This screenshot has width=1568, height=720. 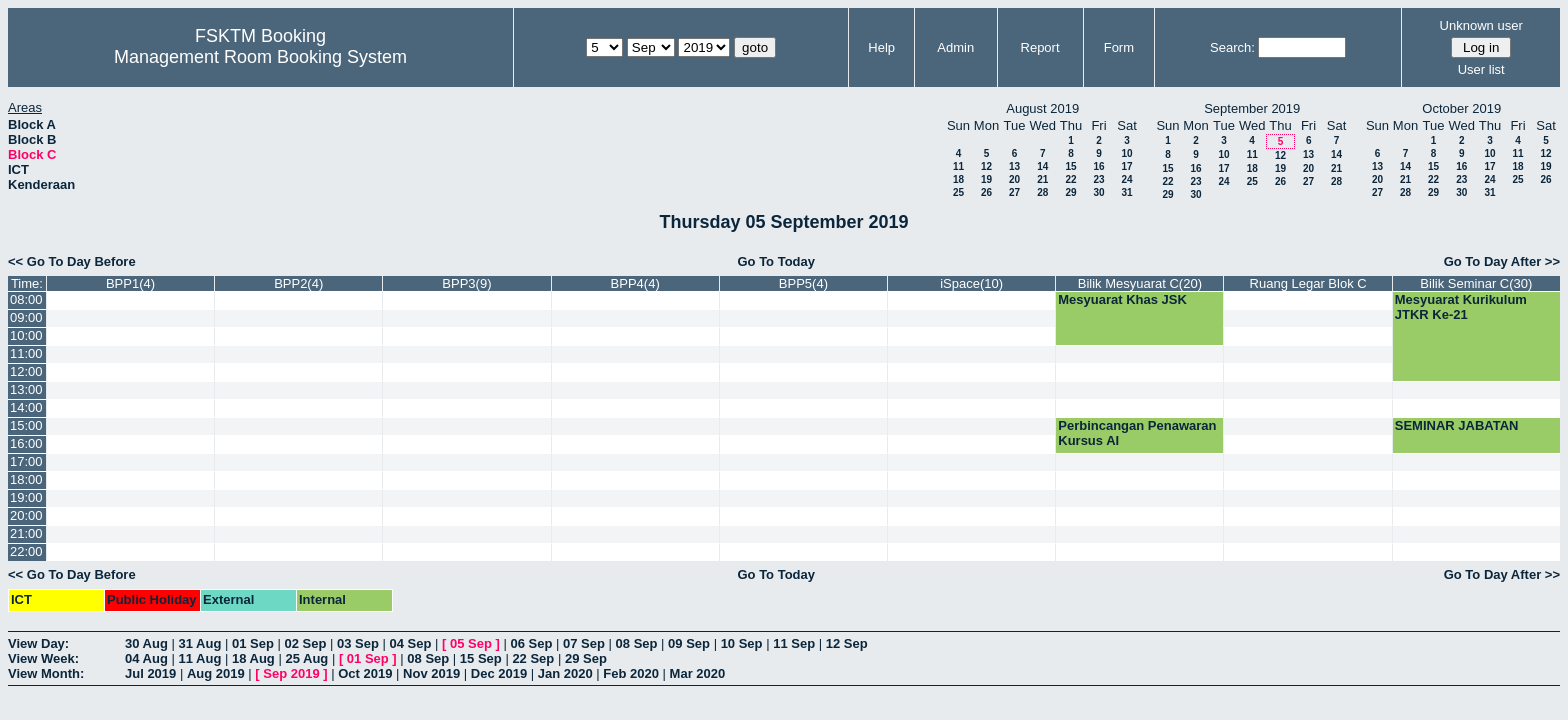 What do you see at coordinates (986, 166) in the screenshot?
I see `12` at bounding box center [986, 166].